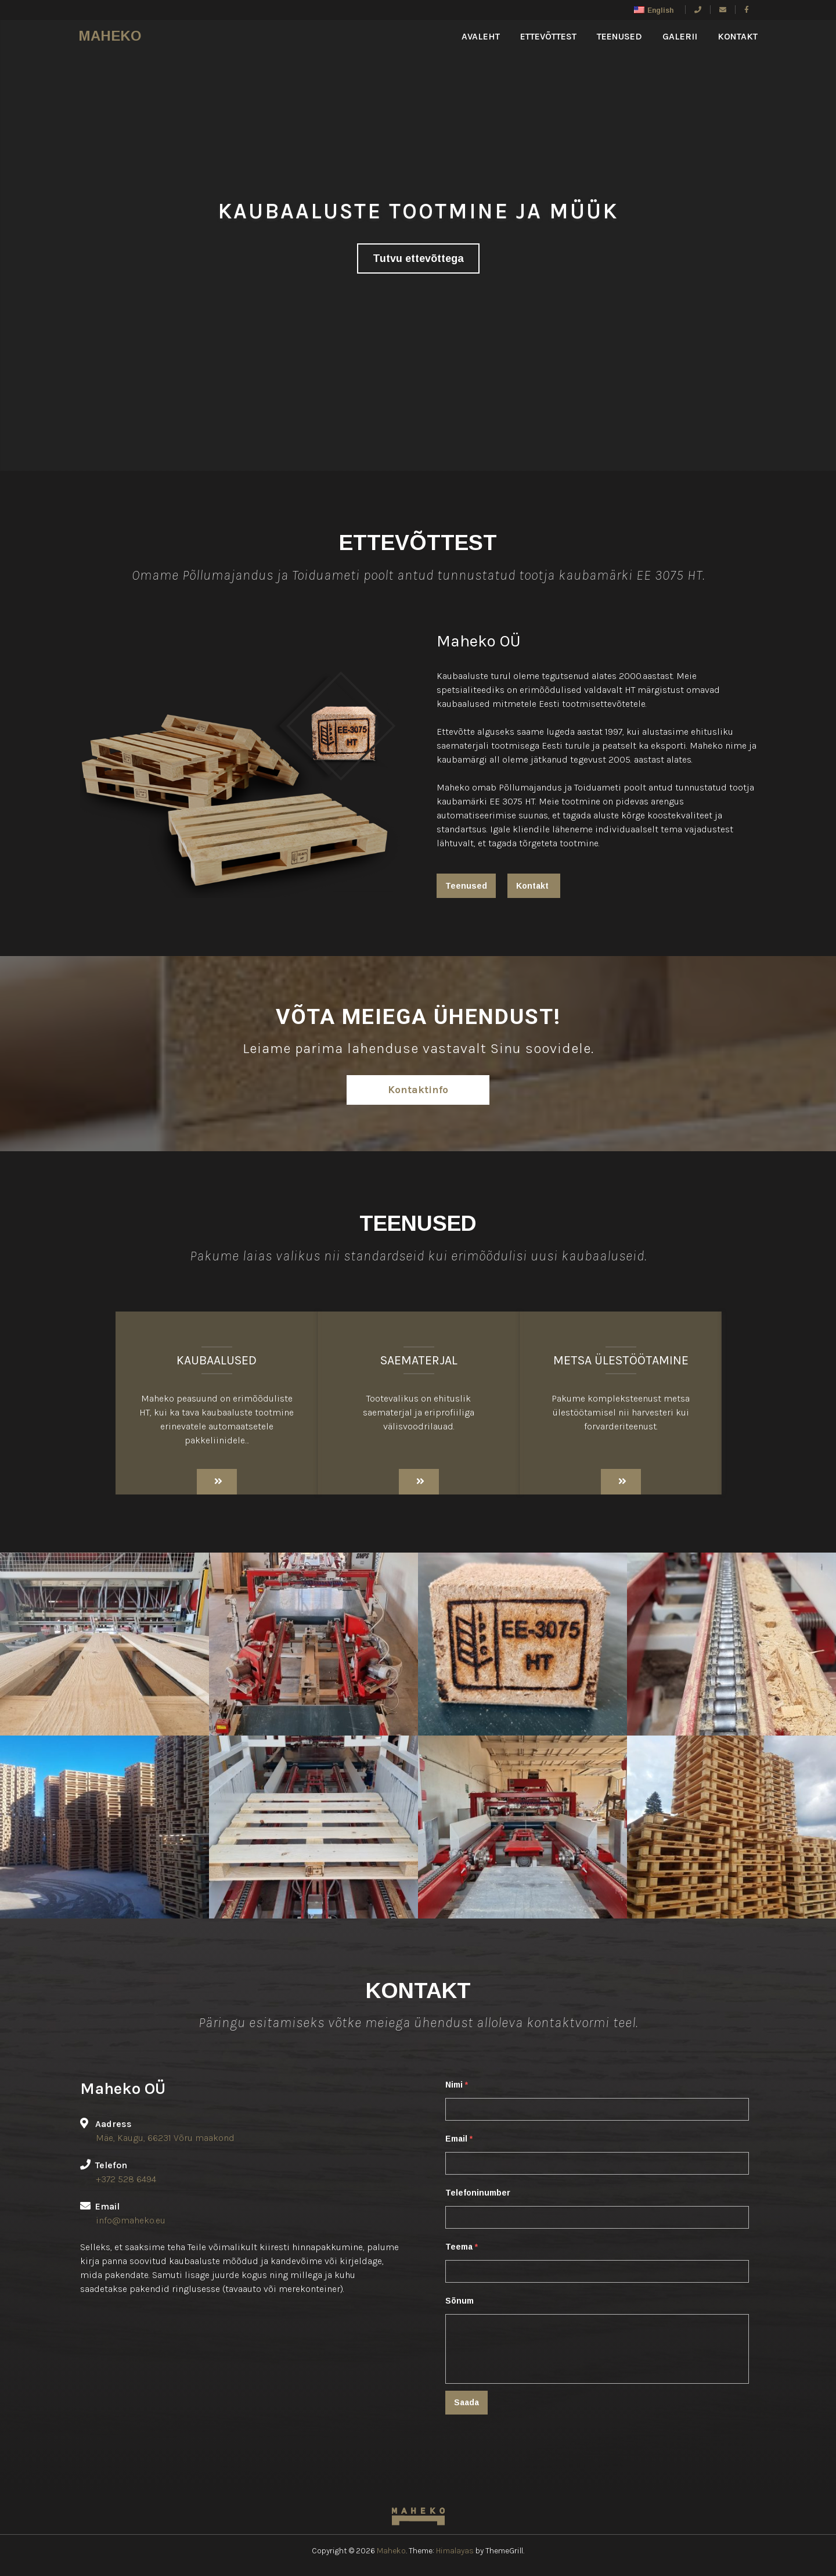 The width and height of the screenshot is (836, 2576). Describe the element at coordinates (418, 258) in the screenshot. I see `Tutvu ettevõttega` at that location.